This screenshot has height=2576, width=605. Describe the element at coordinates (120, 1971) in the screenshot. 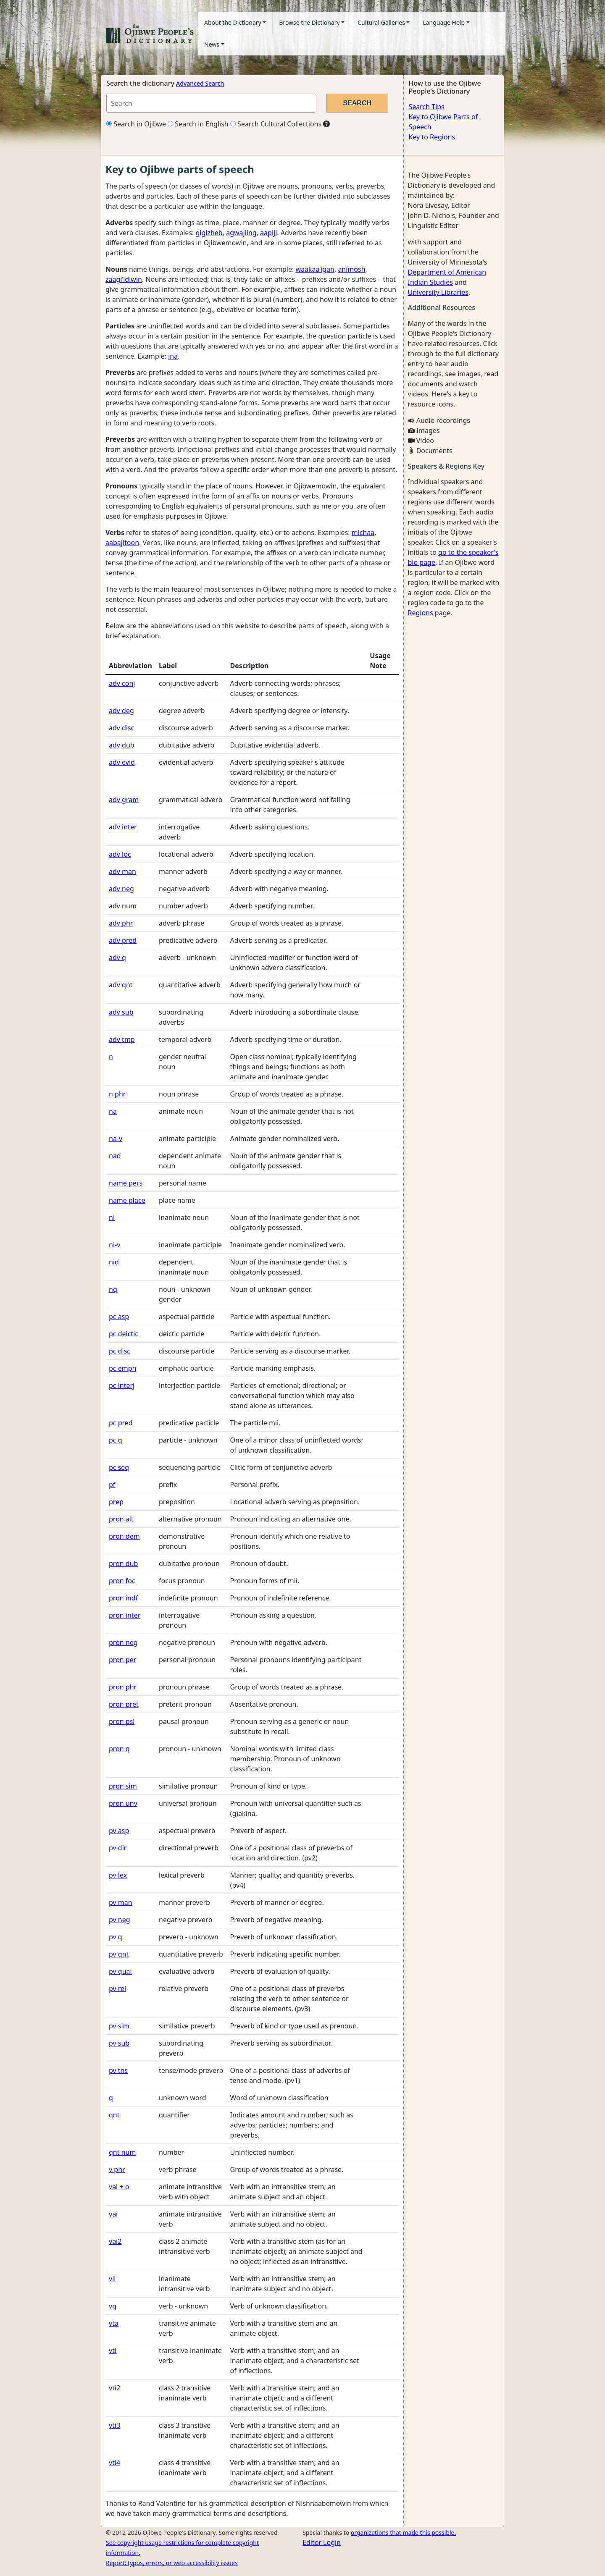

I see `pv qual` at that location.